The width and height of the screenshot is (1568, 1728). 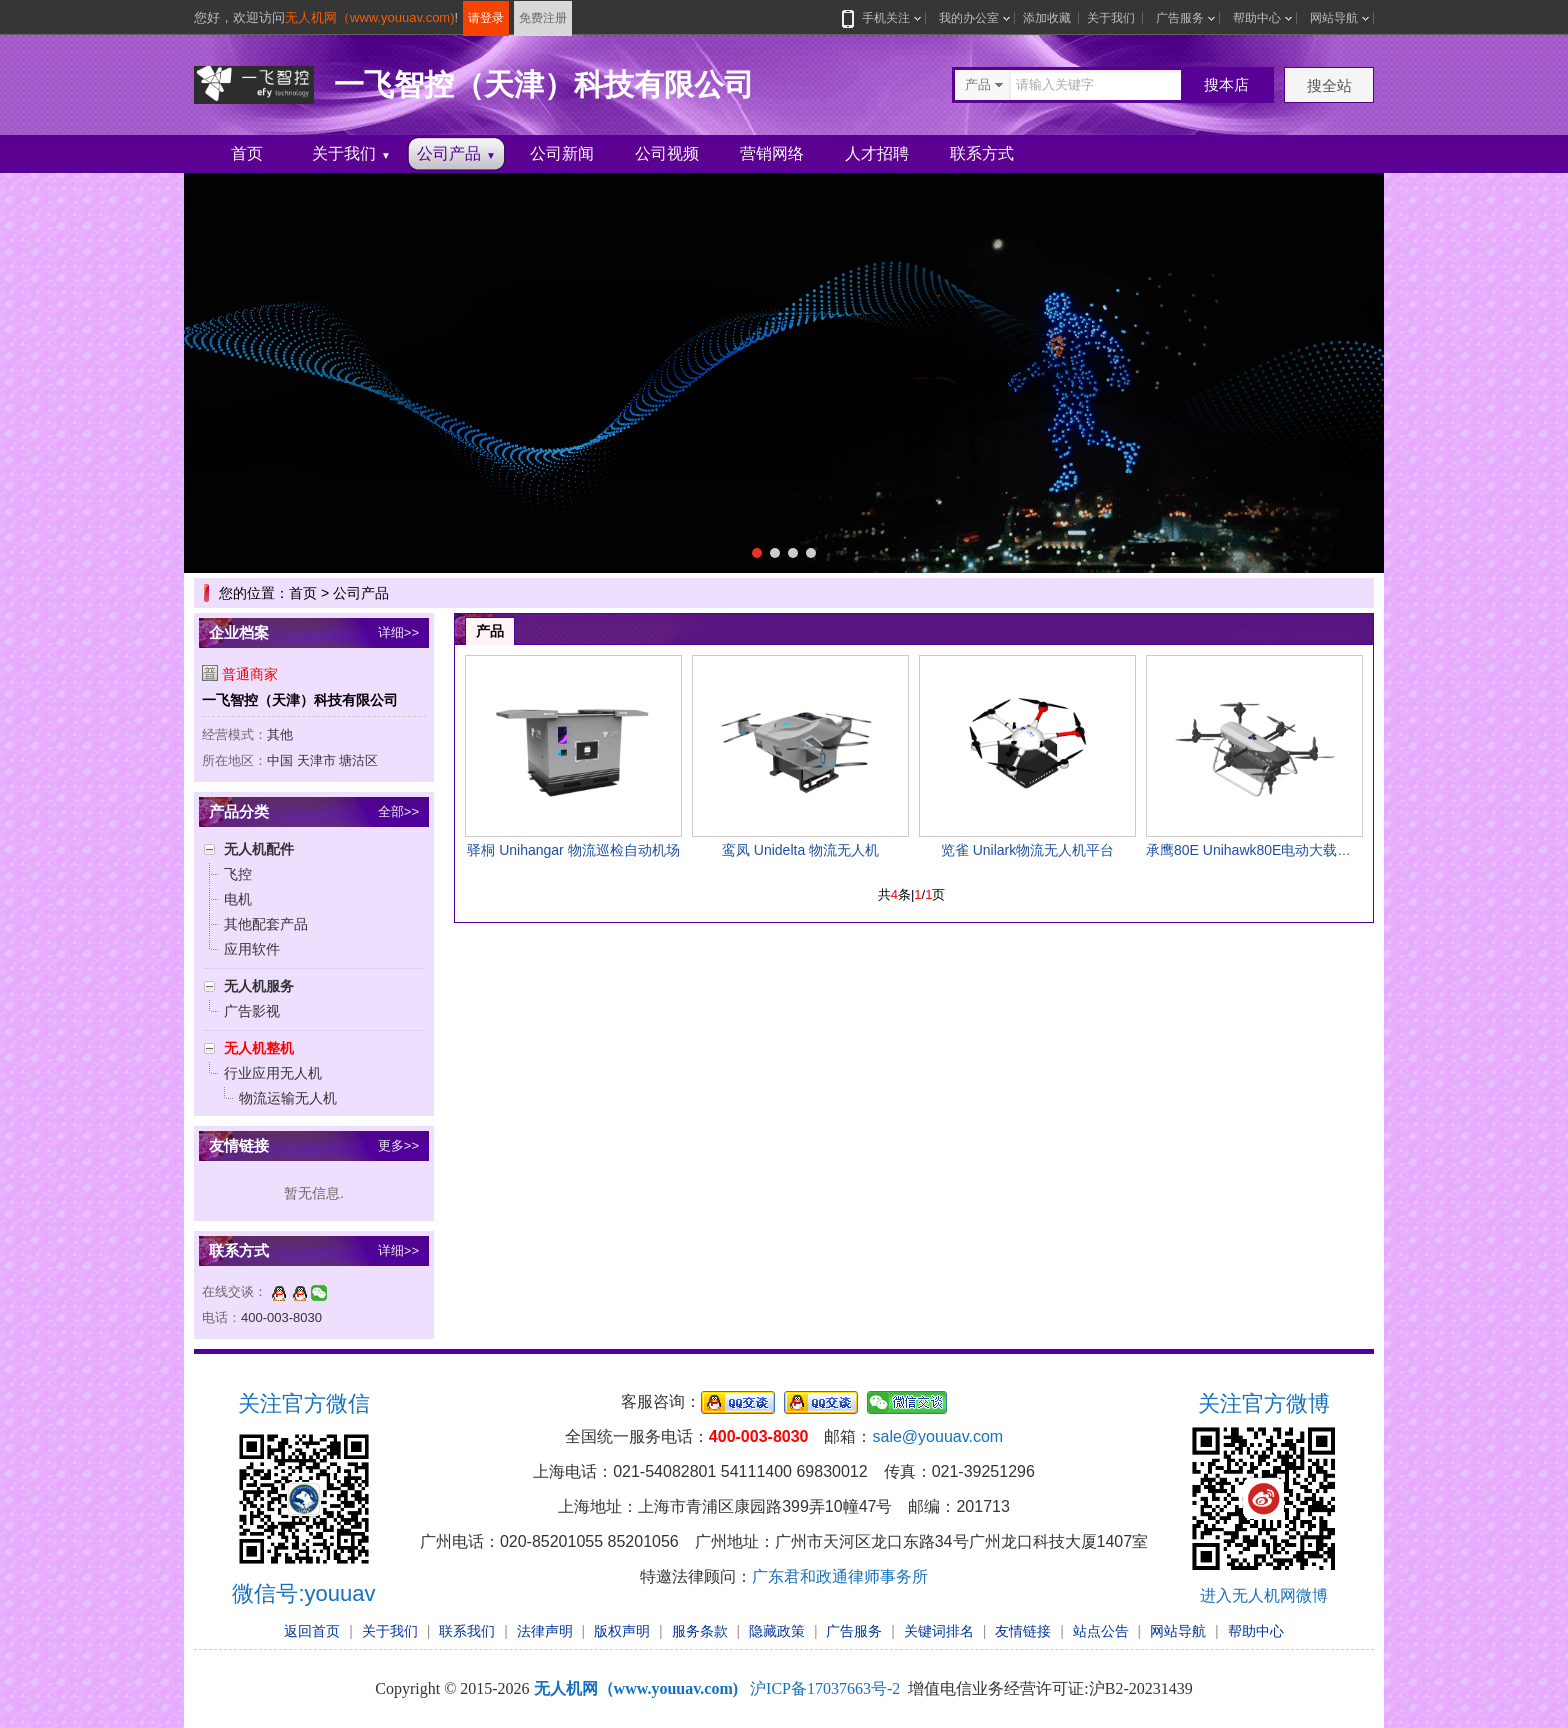 What do you see at coordinates (259, 849) in the screenshot?
I see `无人机配件` at bounding box center [259, 849].